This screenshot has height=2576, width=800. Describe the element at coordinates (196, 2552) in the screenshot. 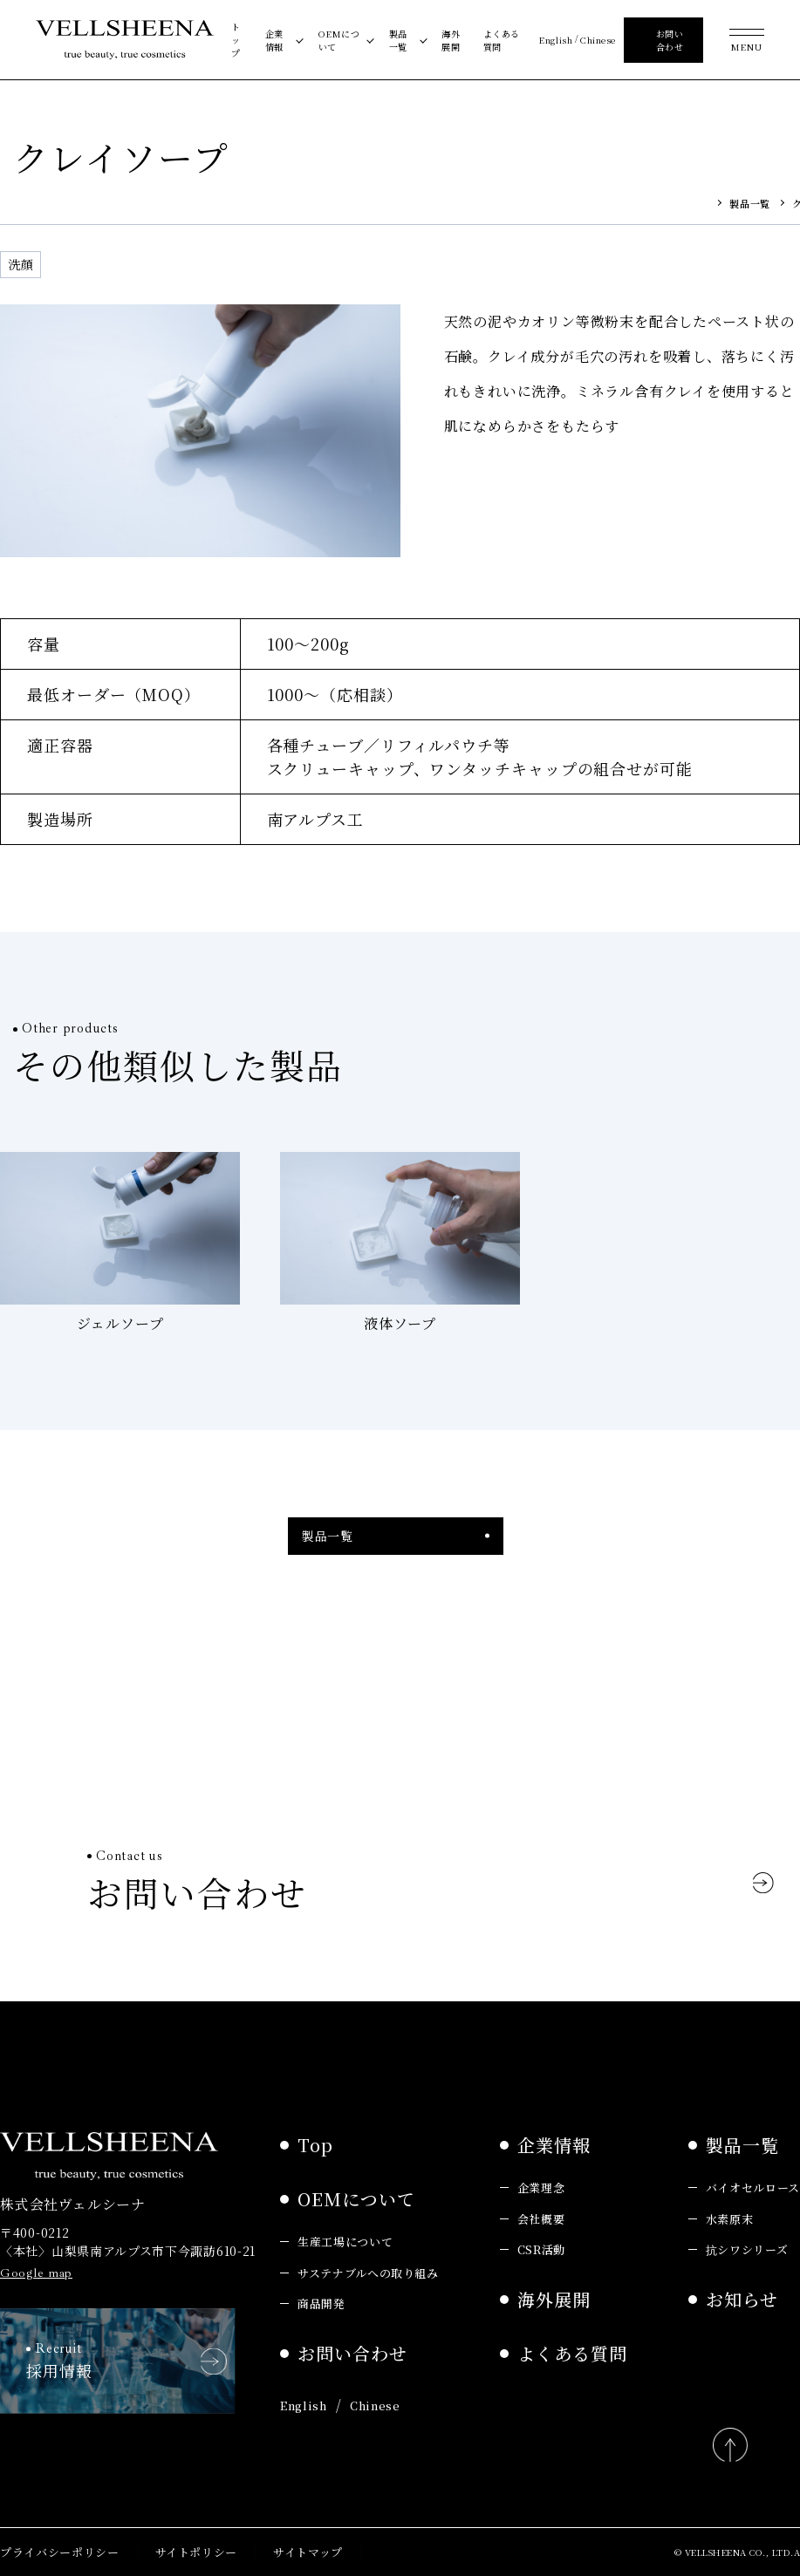

I see `サイトポリシー` at that location.